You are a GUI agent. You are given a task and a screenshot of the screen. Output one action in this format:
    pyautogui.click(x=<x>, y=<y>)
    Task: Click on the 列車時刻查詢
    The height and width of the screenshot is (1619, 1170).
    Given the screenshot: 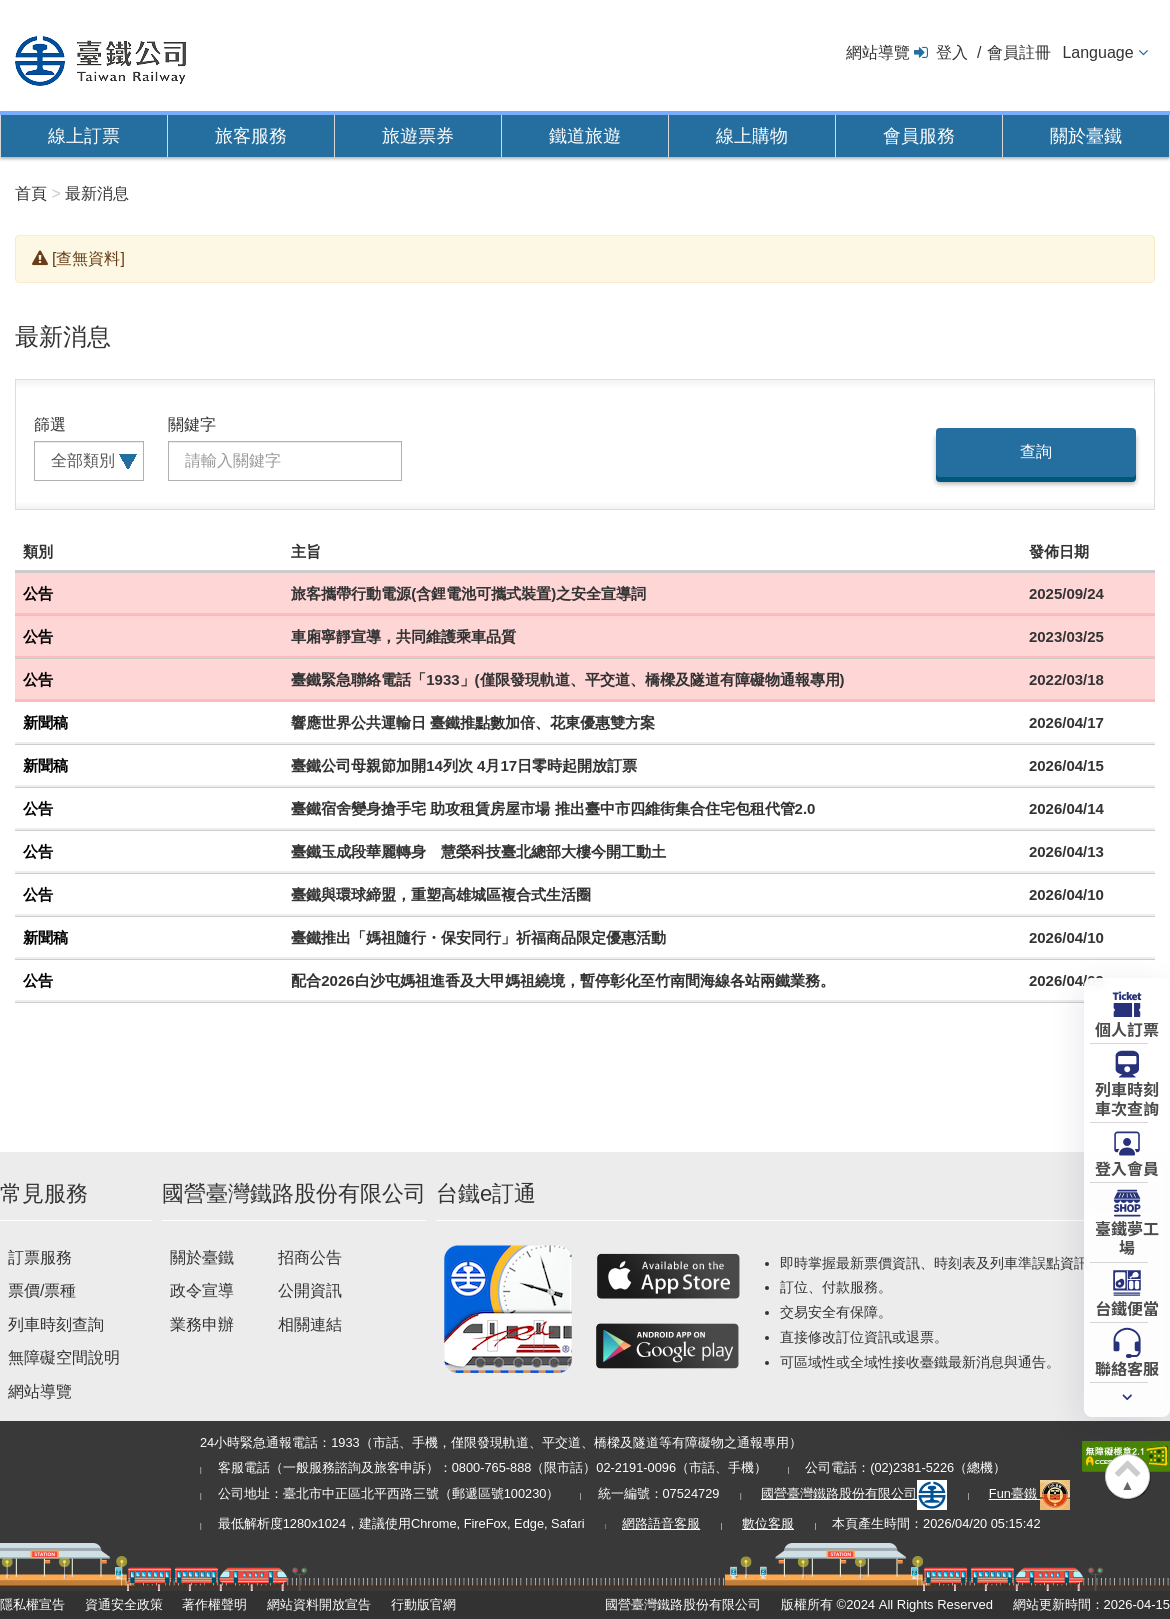 What is the action you would take?
    pyautogui.click(x=56, y=1324)
    